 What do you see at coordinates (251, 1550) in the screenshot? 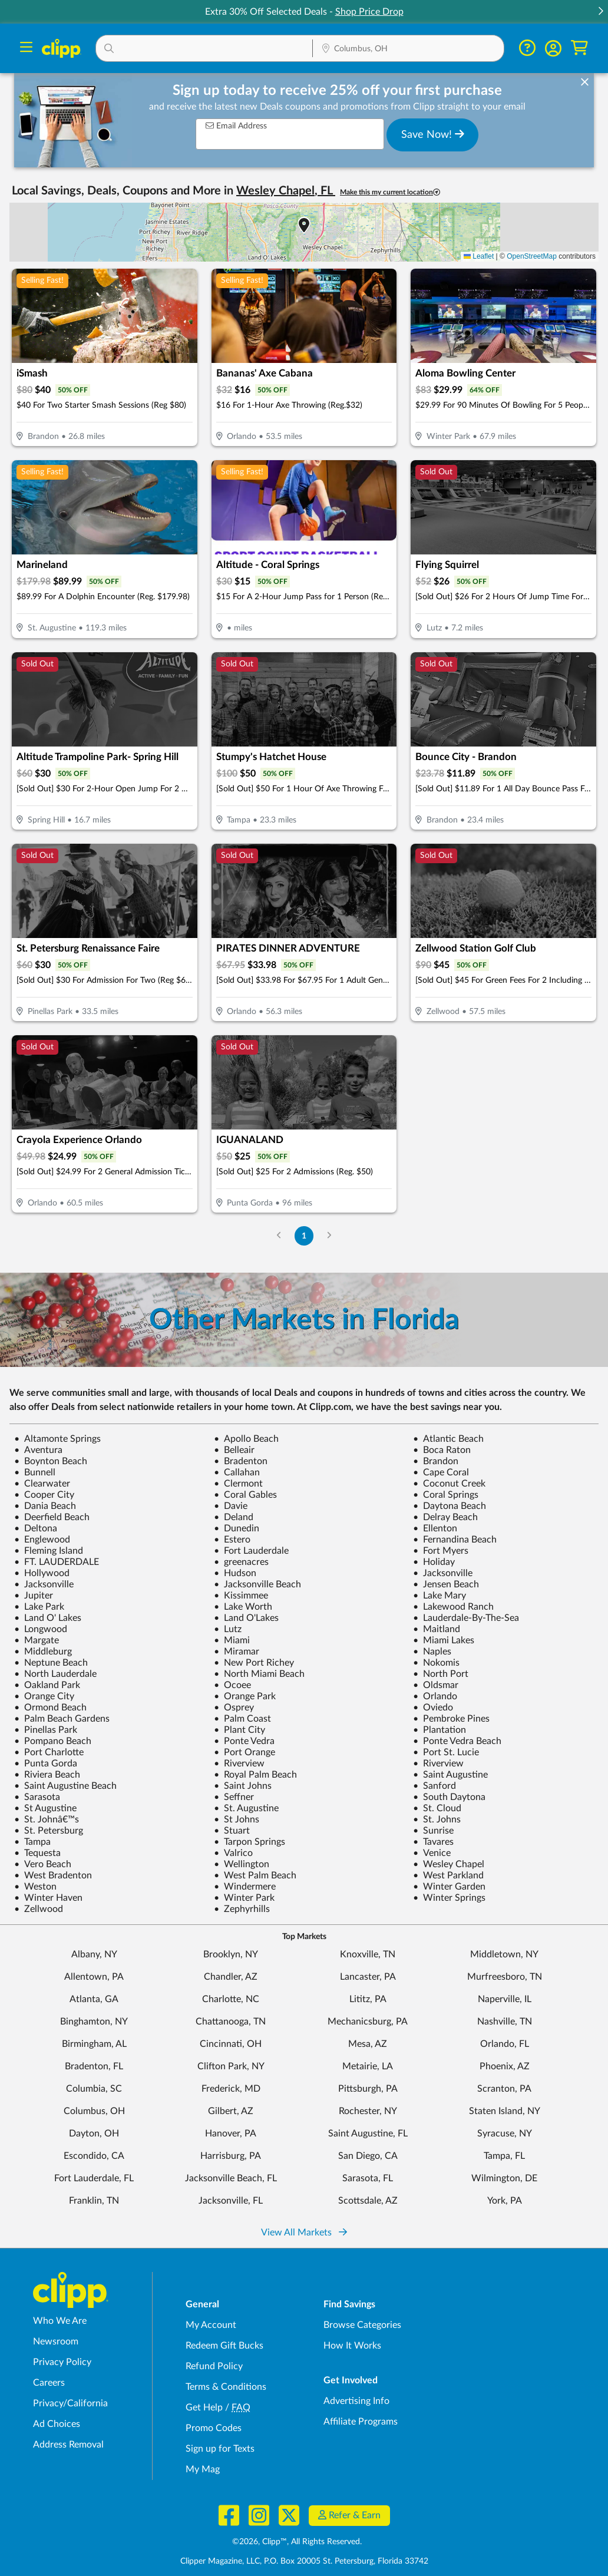
I see `Fort Lauderdale` at bounding box center [251, 1550].